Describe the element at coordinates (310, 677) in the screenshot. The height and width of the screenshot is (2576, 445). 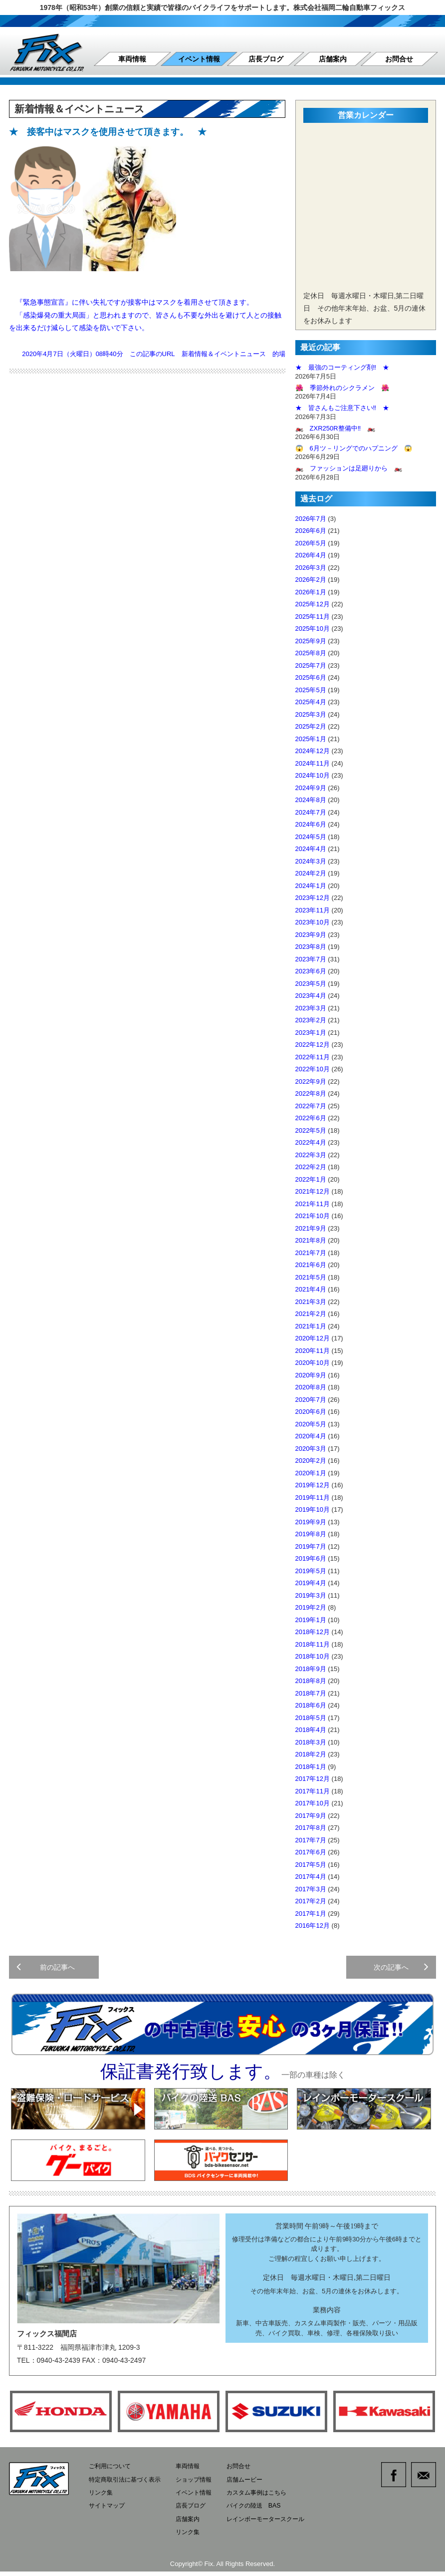
I see `2025年6月` at that location.